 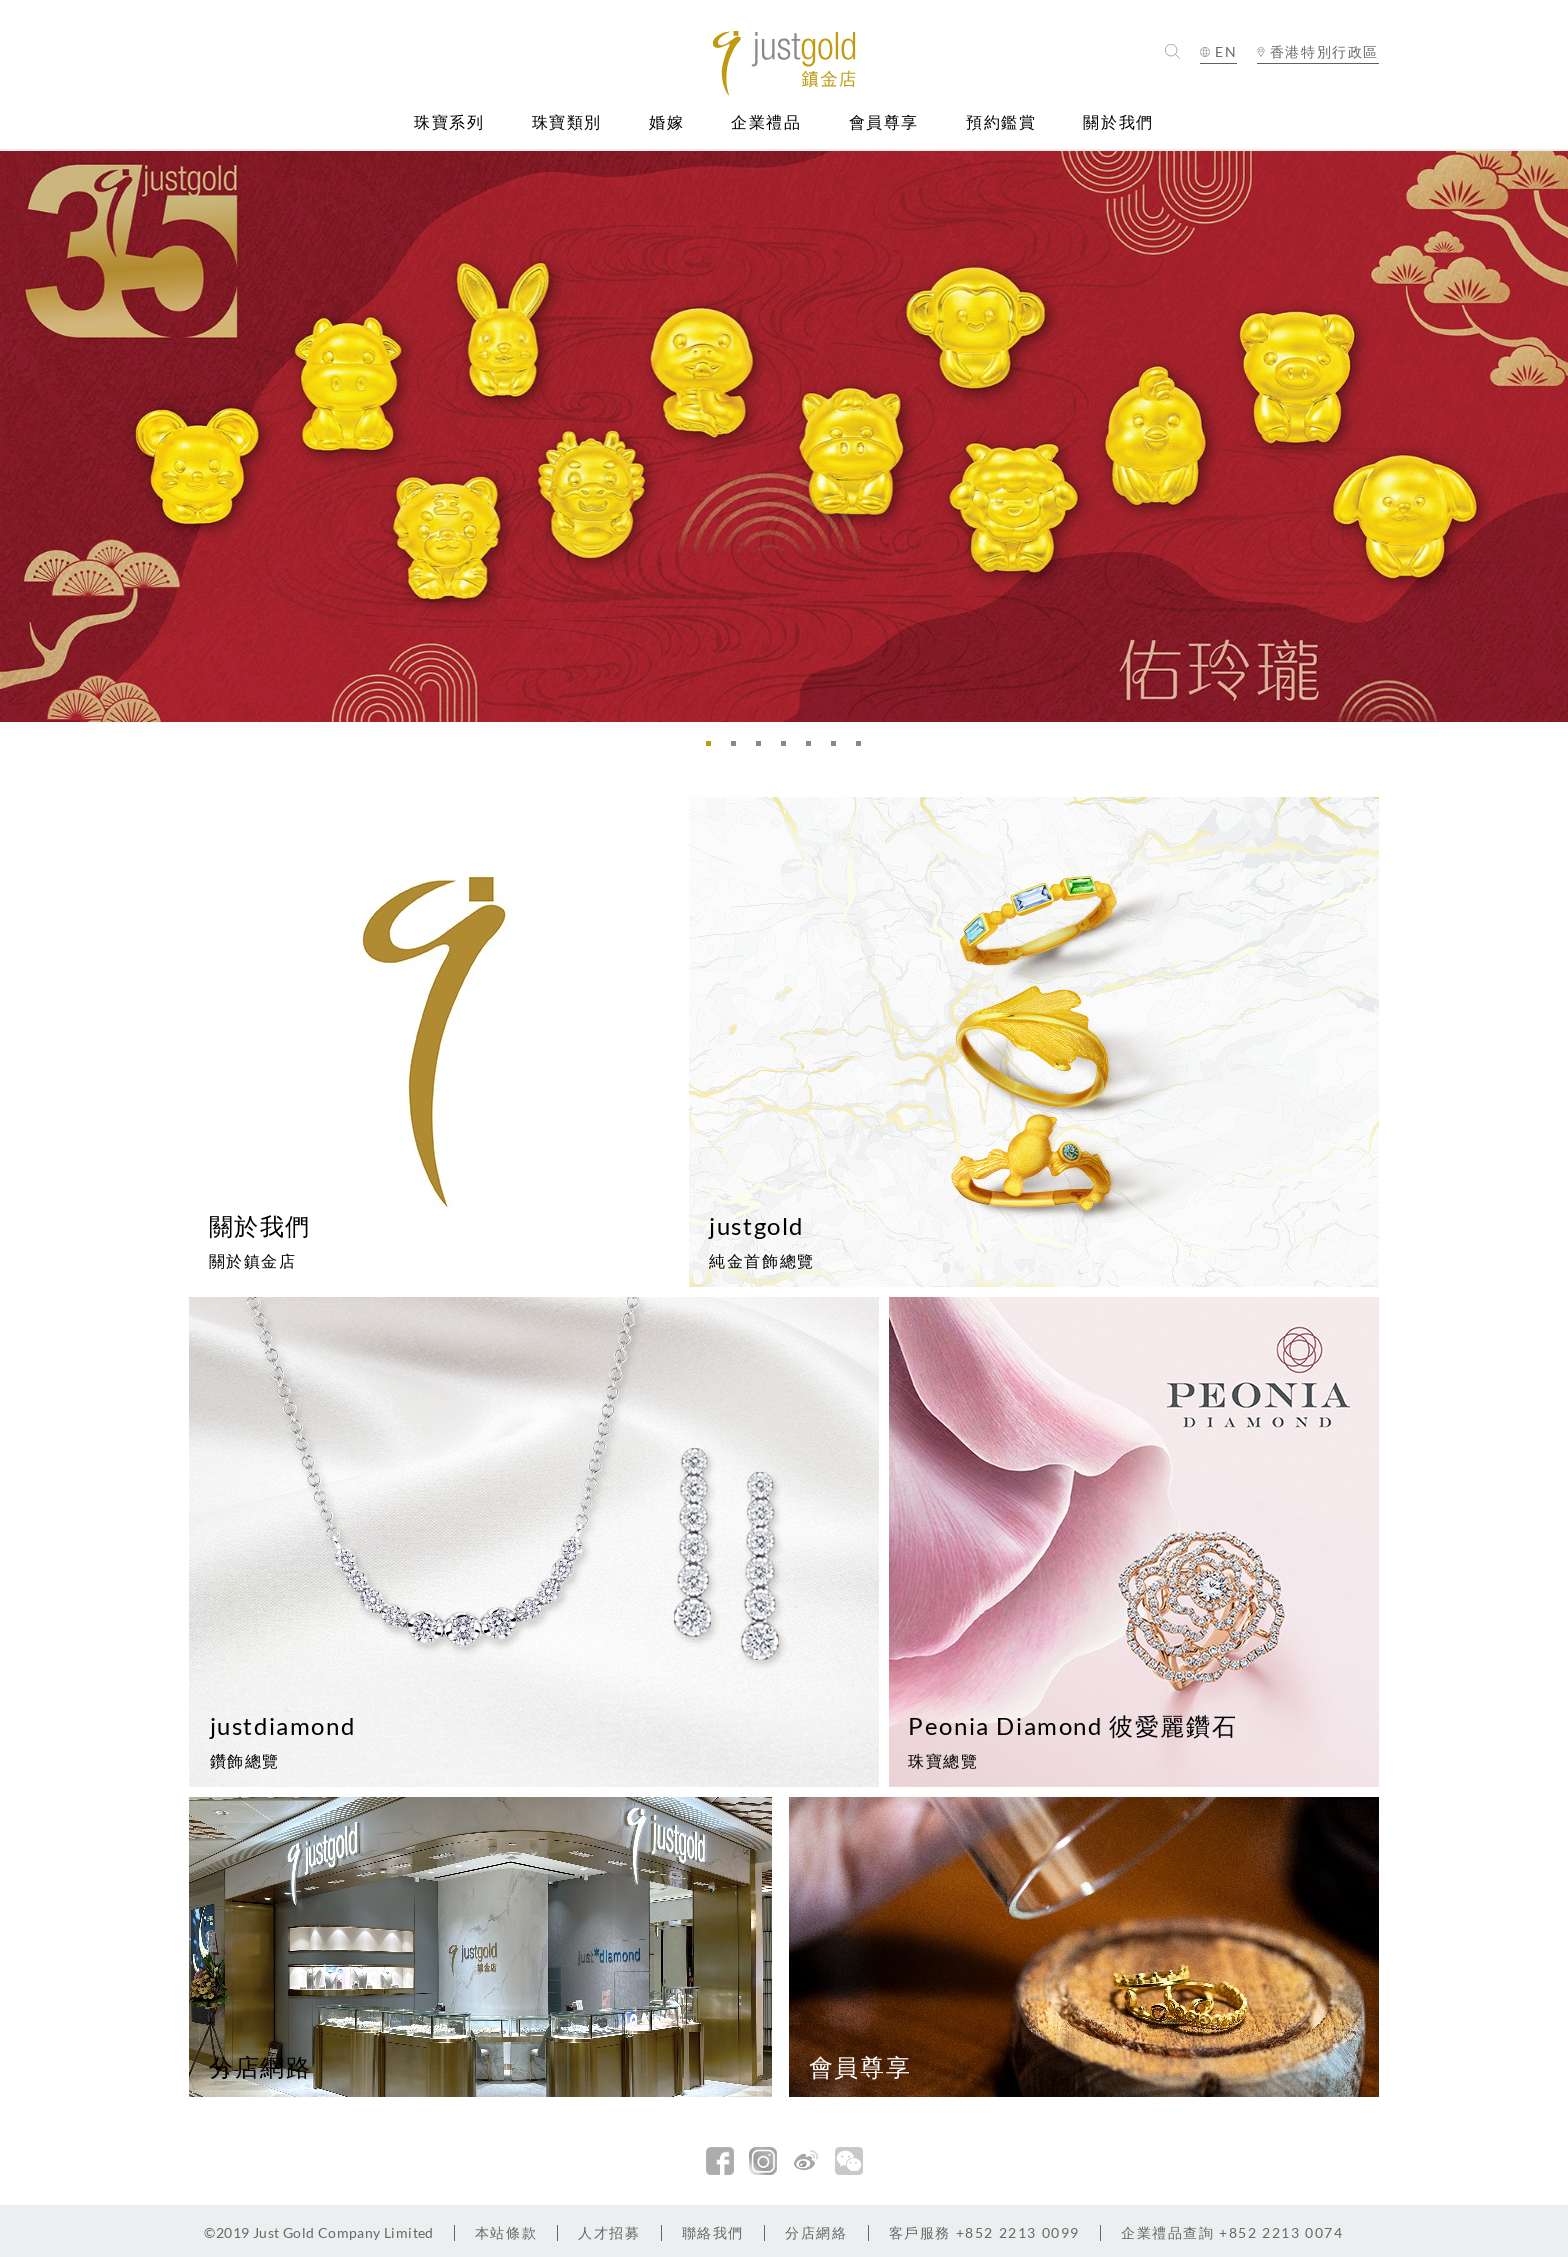 I want to click on facebook, so click(x=720, y=2161).